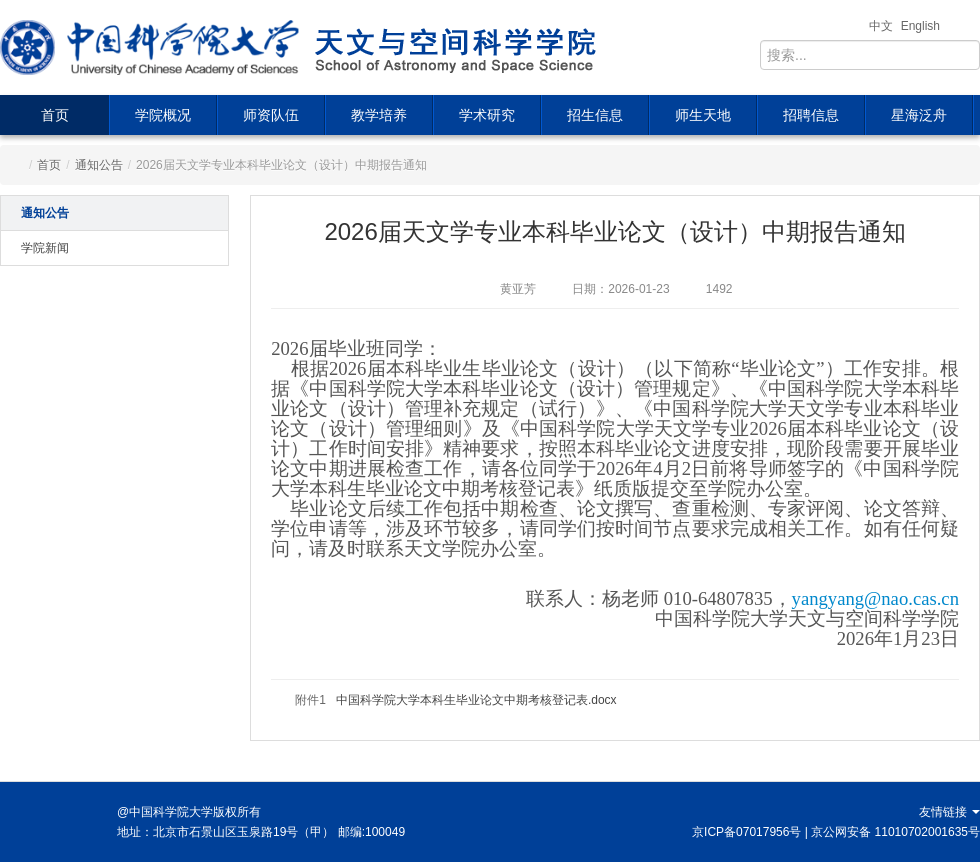 The width and height of the screenshot is (980, 862). Describe the element at coordinates (595, 115) in the screenshot. I see `招生信息` at that location.